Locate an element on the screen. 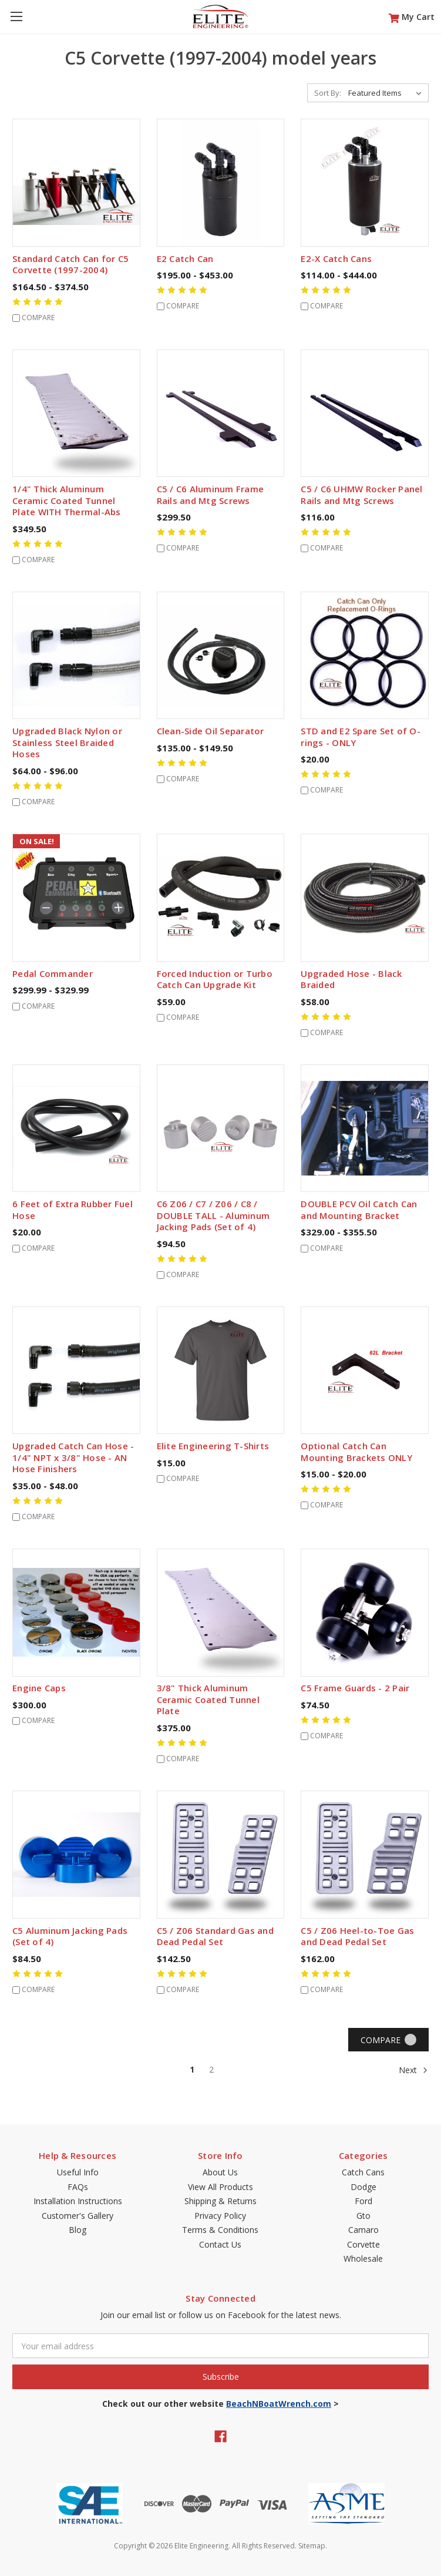  C5 Frame Guards - 2 Pair is located at coordinates (355, 1688).